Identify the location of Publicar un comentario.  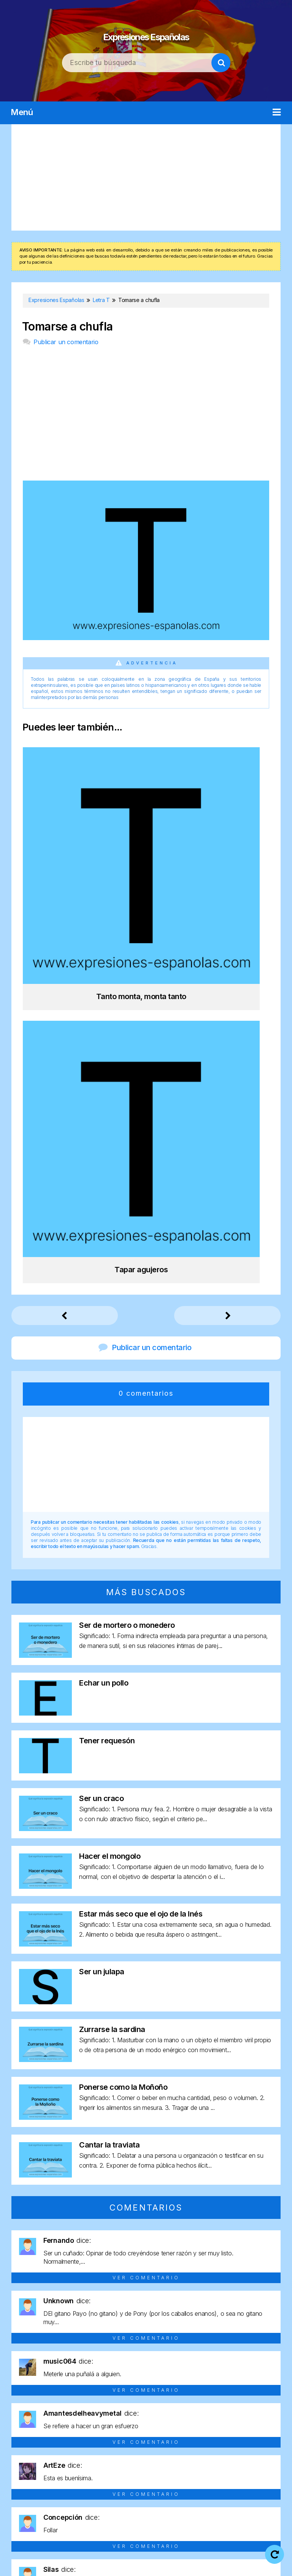
(65, 342).